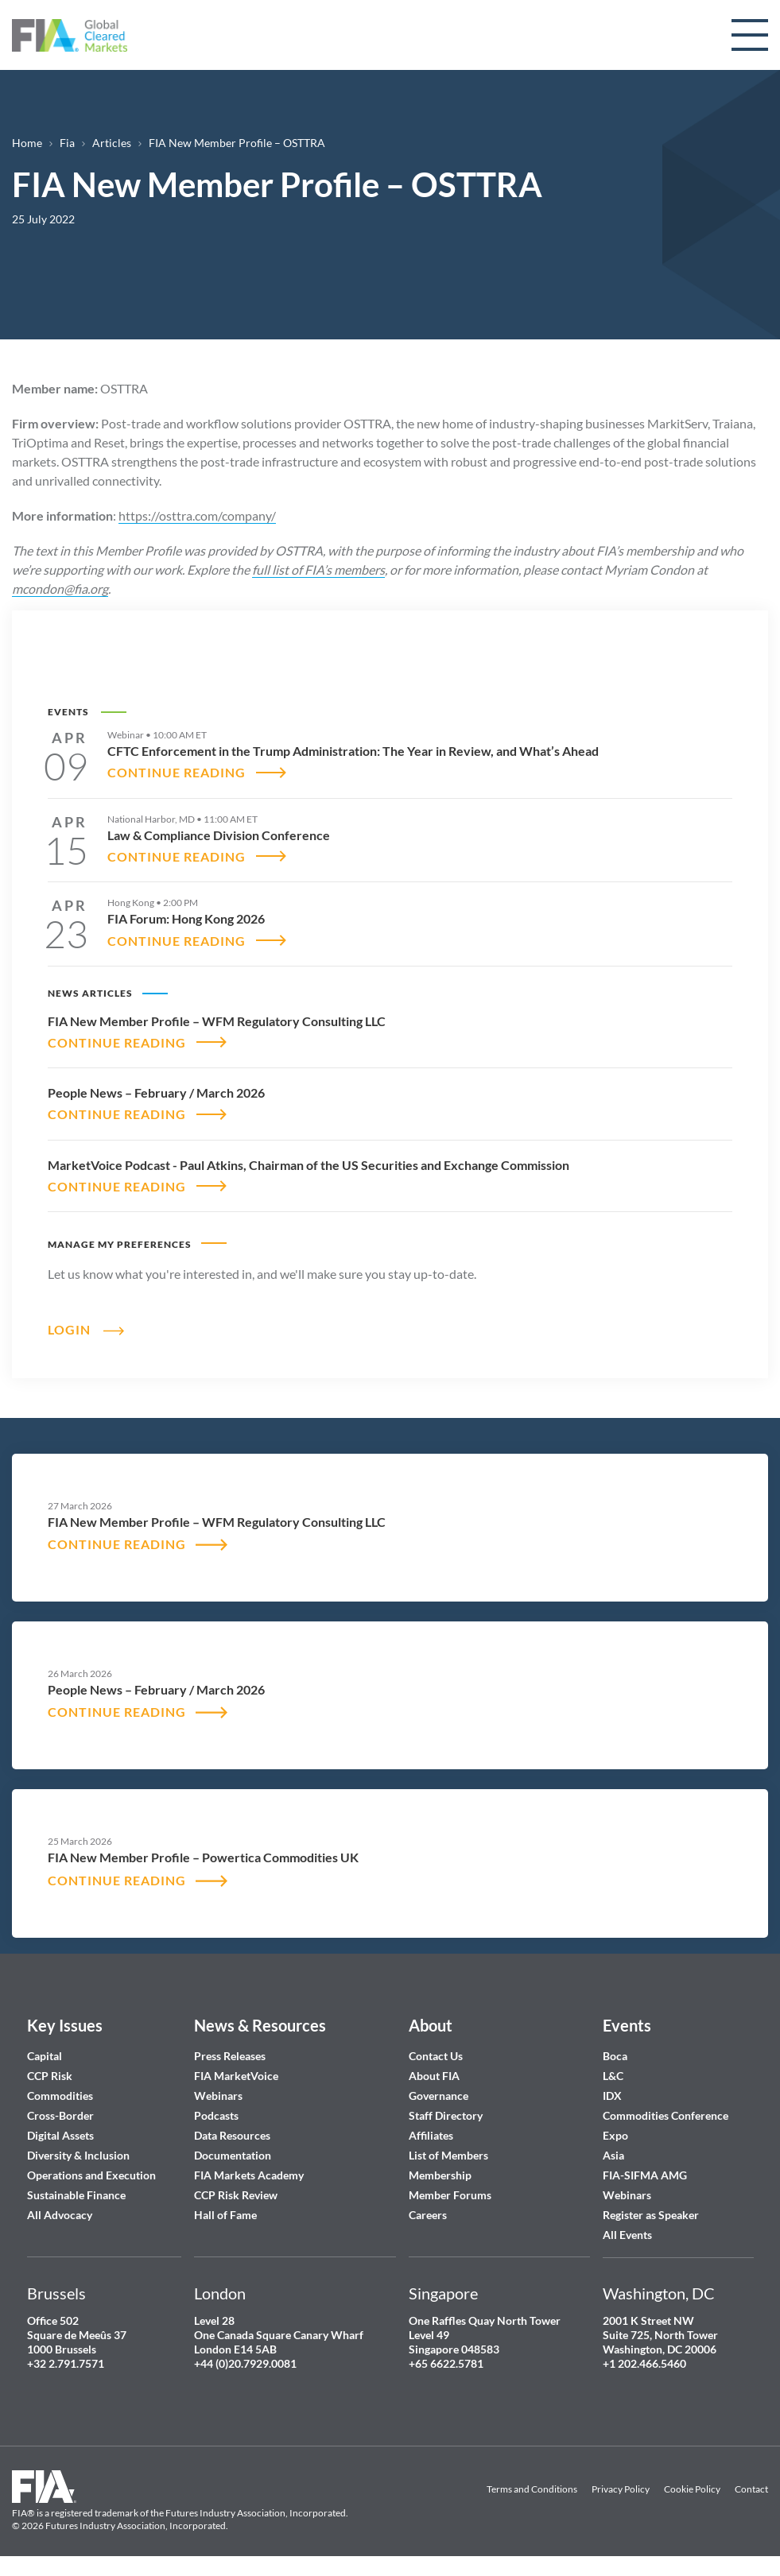 The width and height of the screenshot is (780, 2576). I want to click on Affiliates, so click(431, 2135).